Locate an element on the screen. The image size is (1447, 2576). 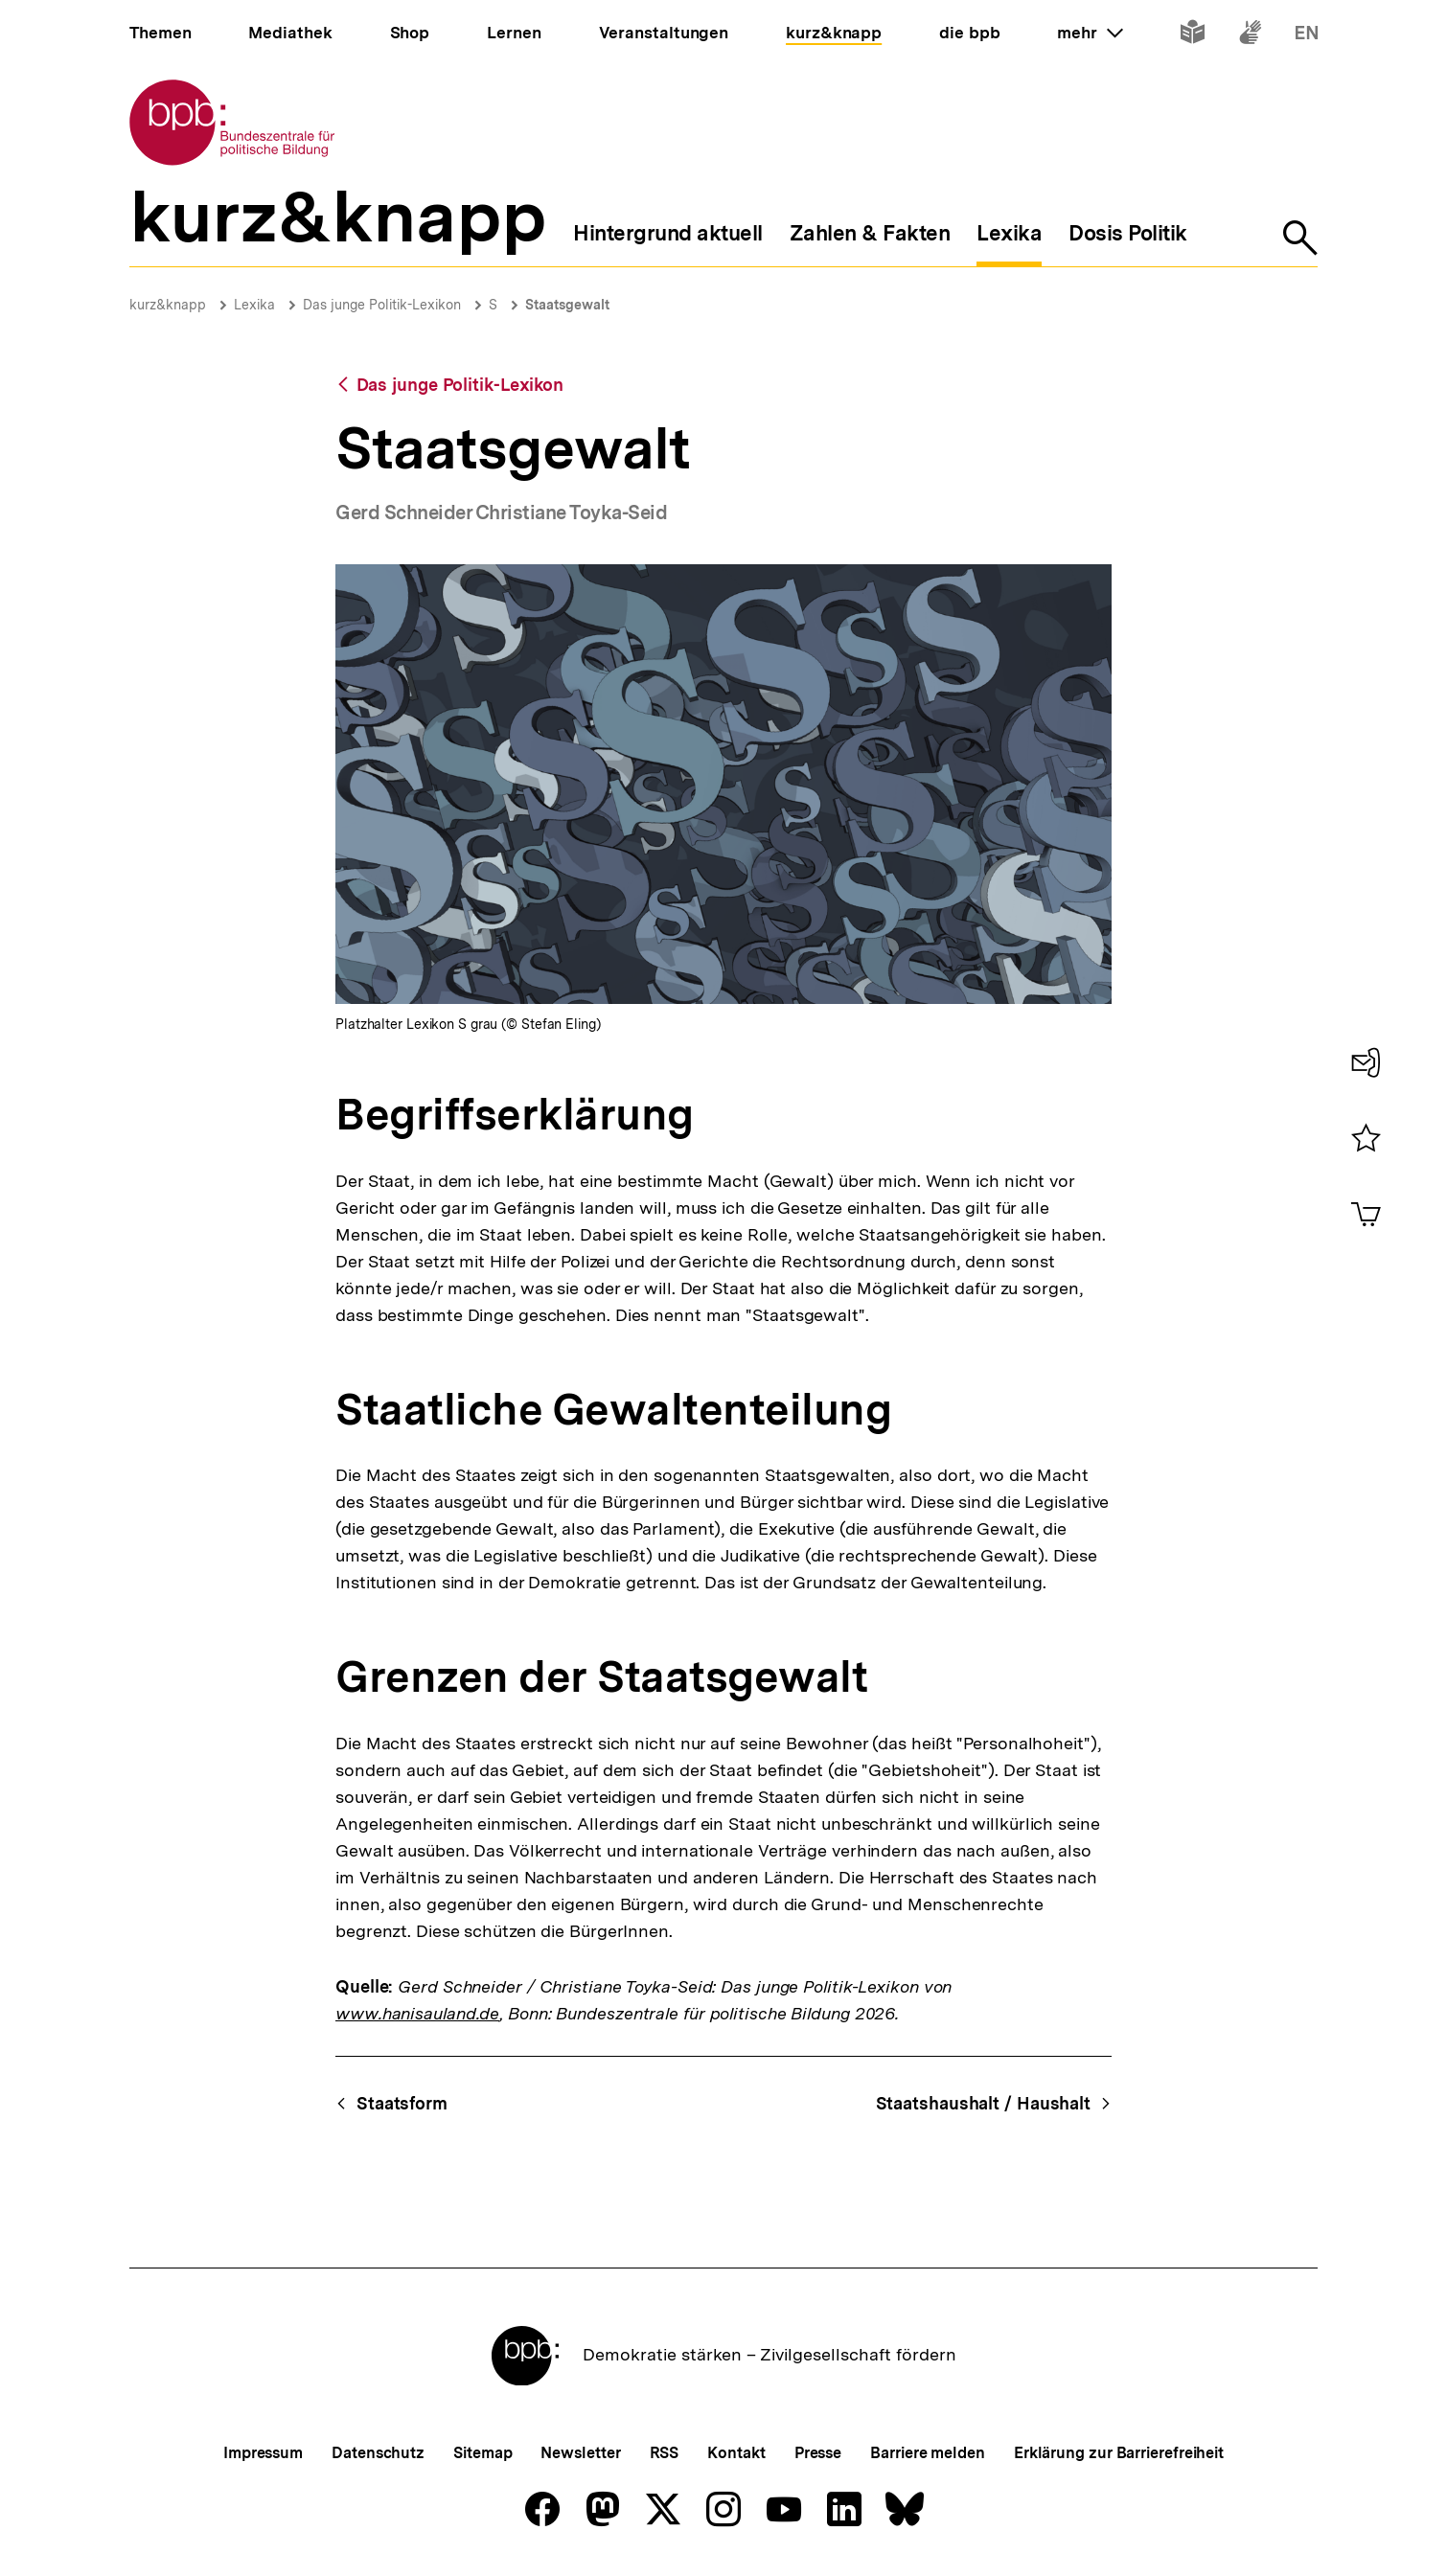
mehr is located at coordinates (1089, 32).